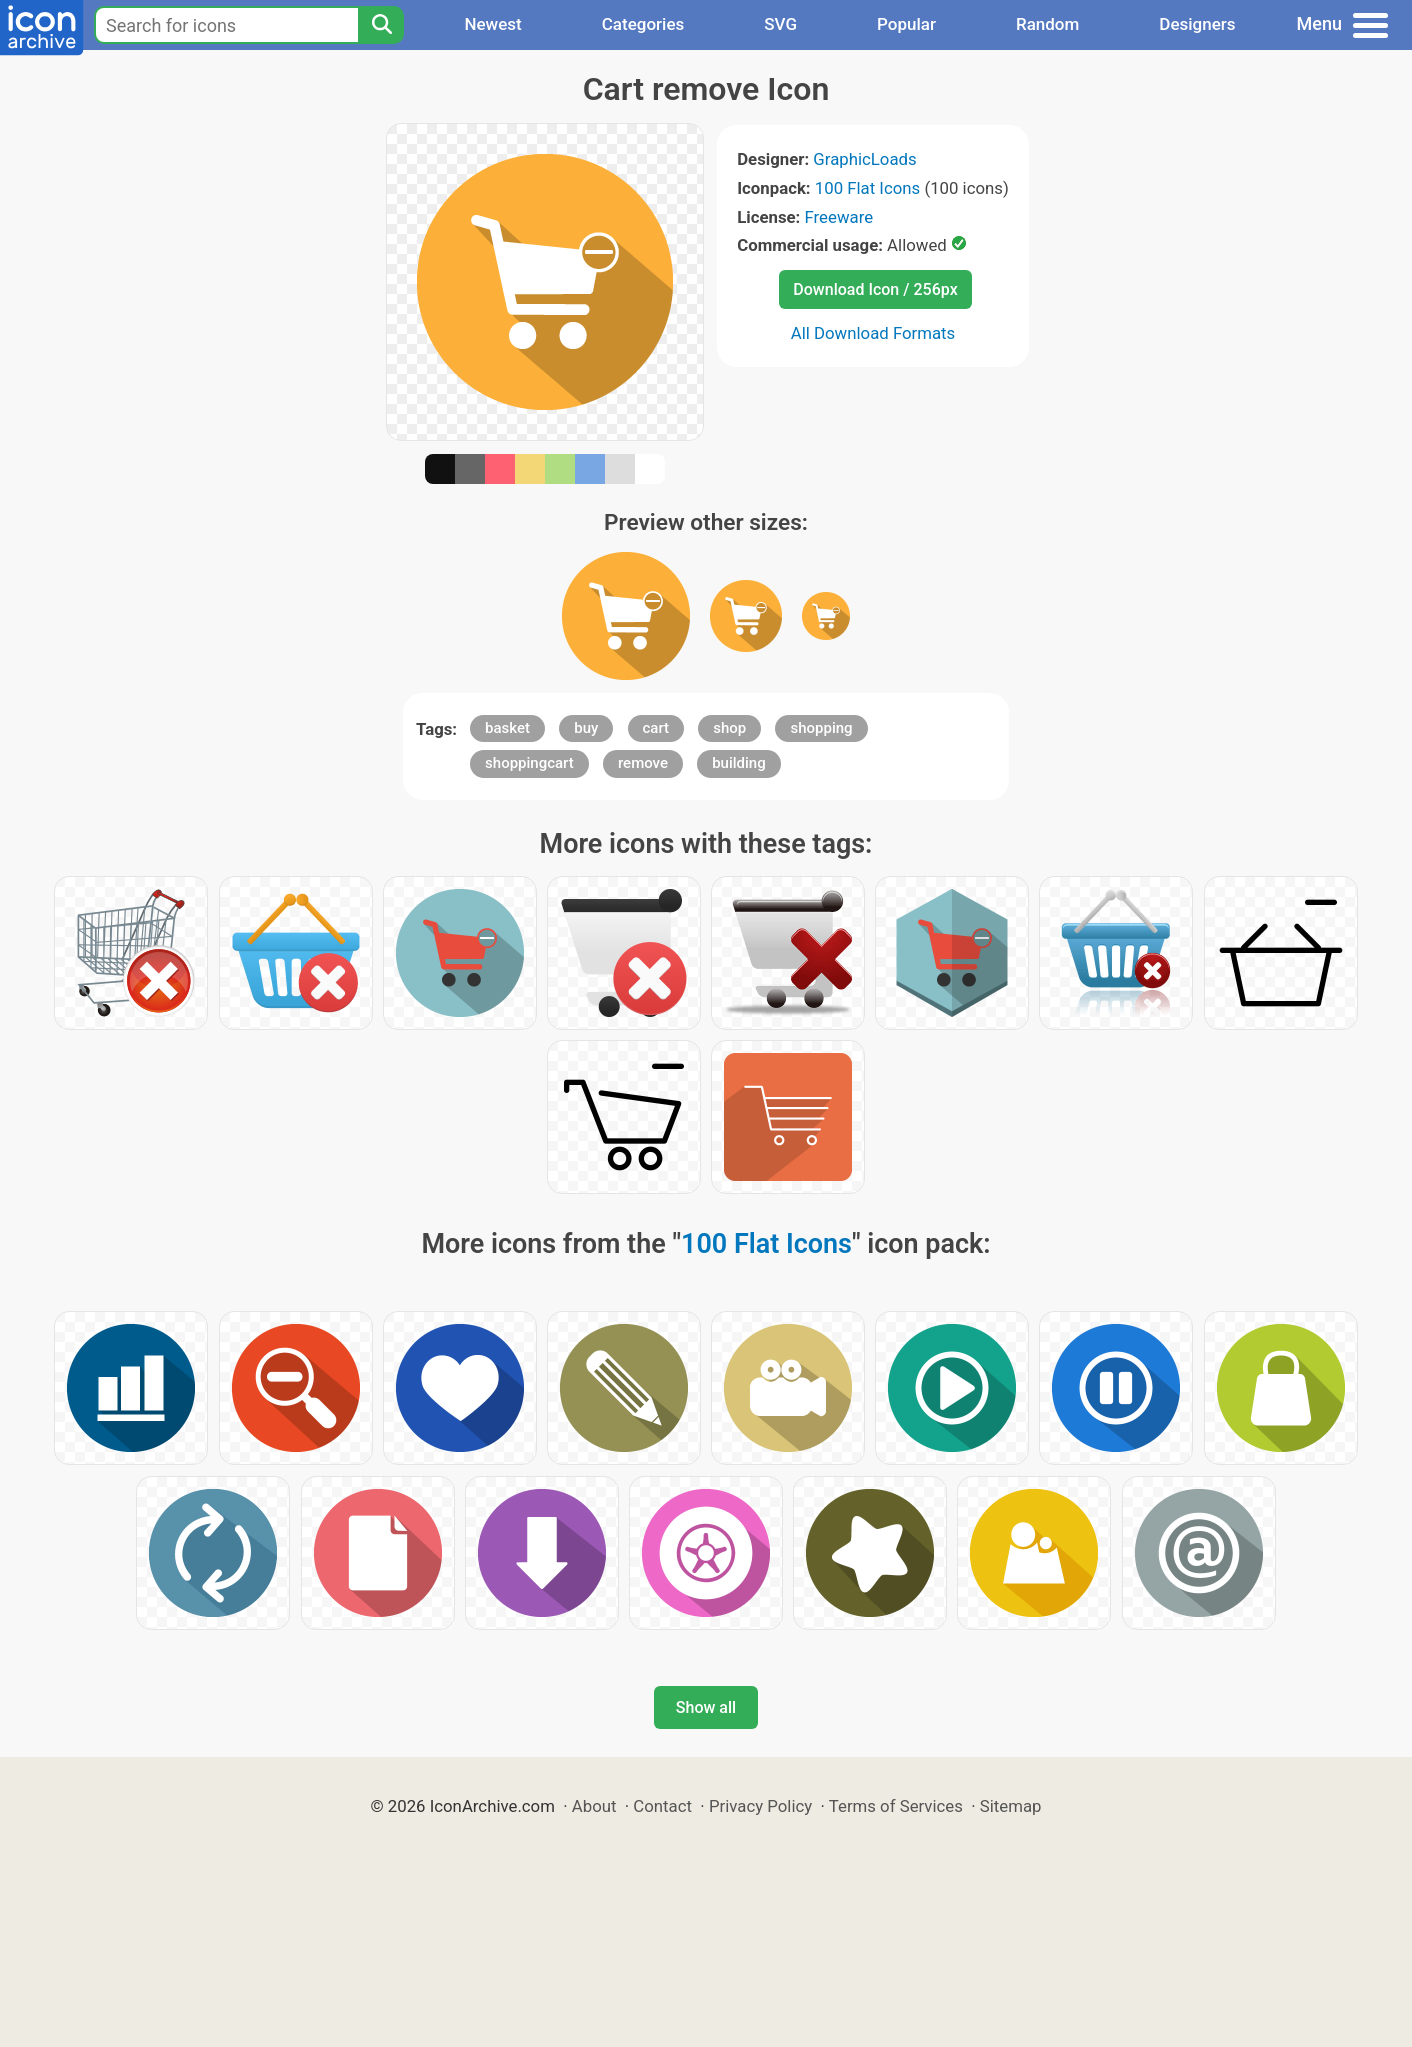 This screenshot has height=2047, width=1412. I want to click on 100 Flat Icons, so click(867, 188).